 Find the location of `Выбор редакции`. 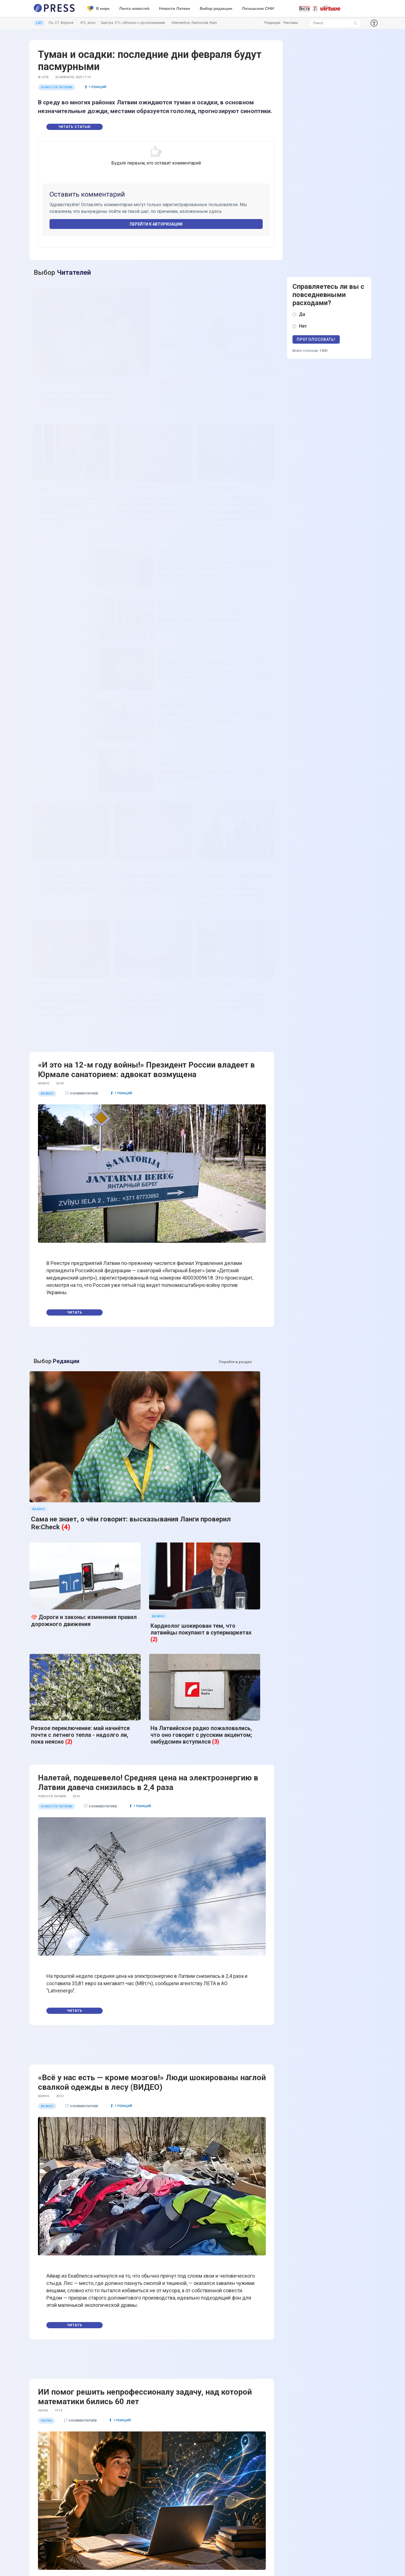

Выбор редакции is located at coordinates (216, 8).